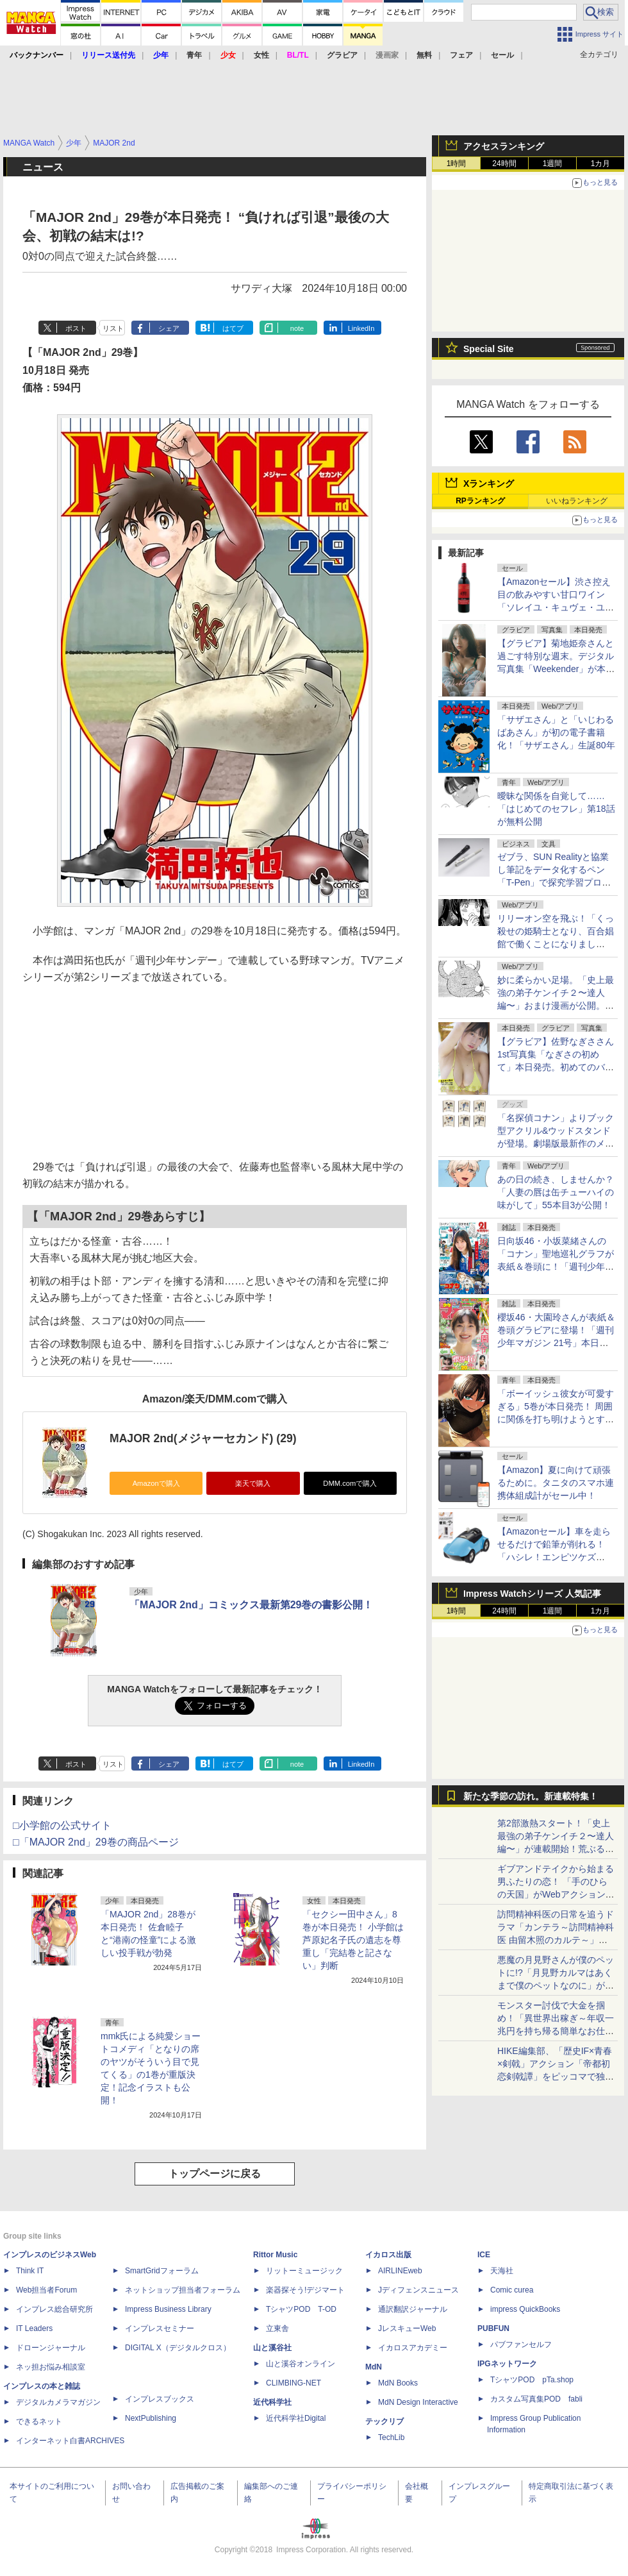 This screenshot has height=2576, width=628. What do you see at coordinates (178, 2347) in the screenshot?
I see `DIGITAL X（デジタルクロス）` at bounding box center [178, 2347].